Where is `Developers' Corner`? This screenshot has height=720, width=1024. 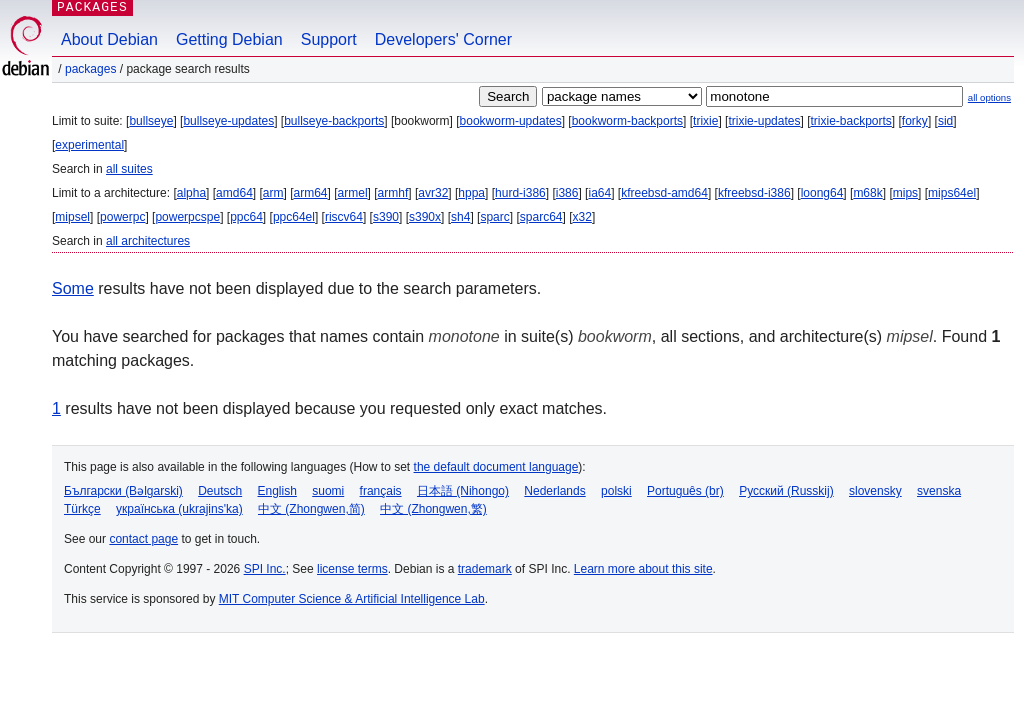 Developers' Corner is located at coordinates (443, 39).